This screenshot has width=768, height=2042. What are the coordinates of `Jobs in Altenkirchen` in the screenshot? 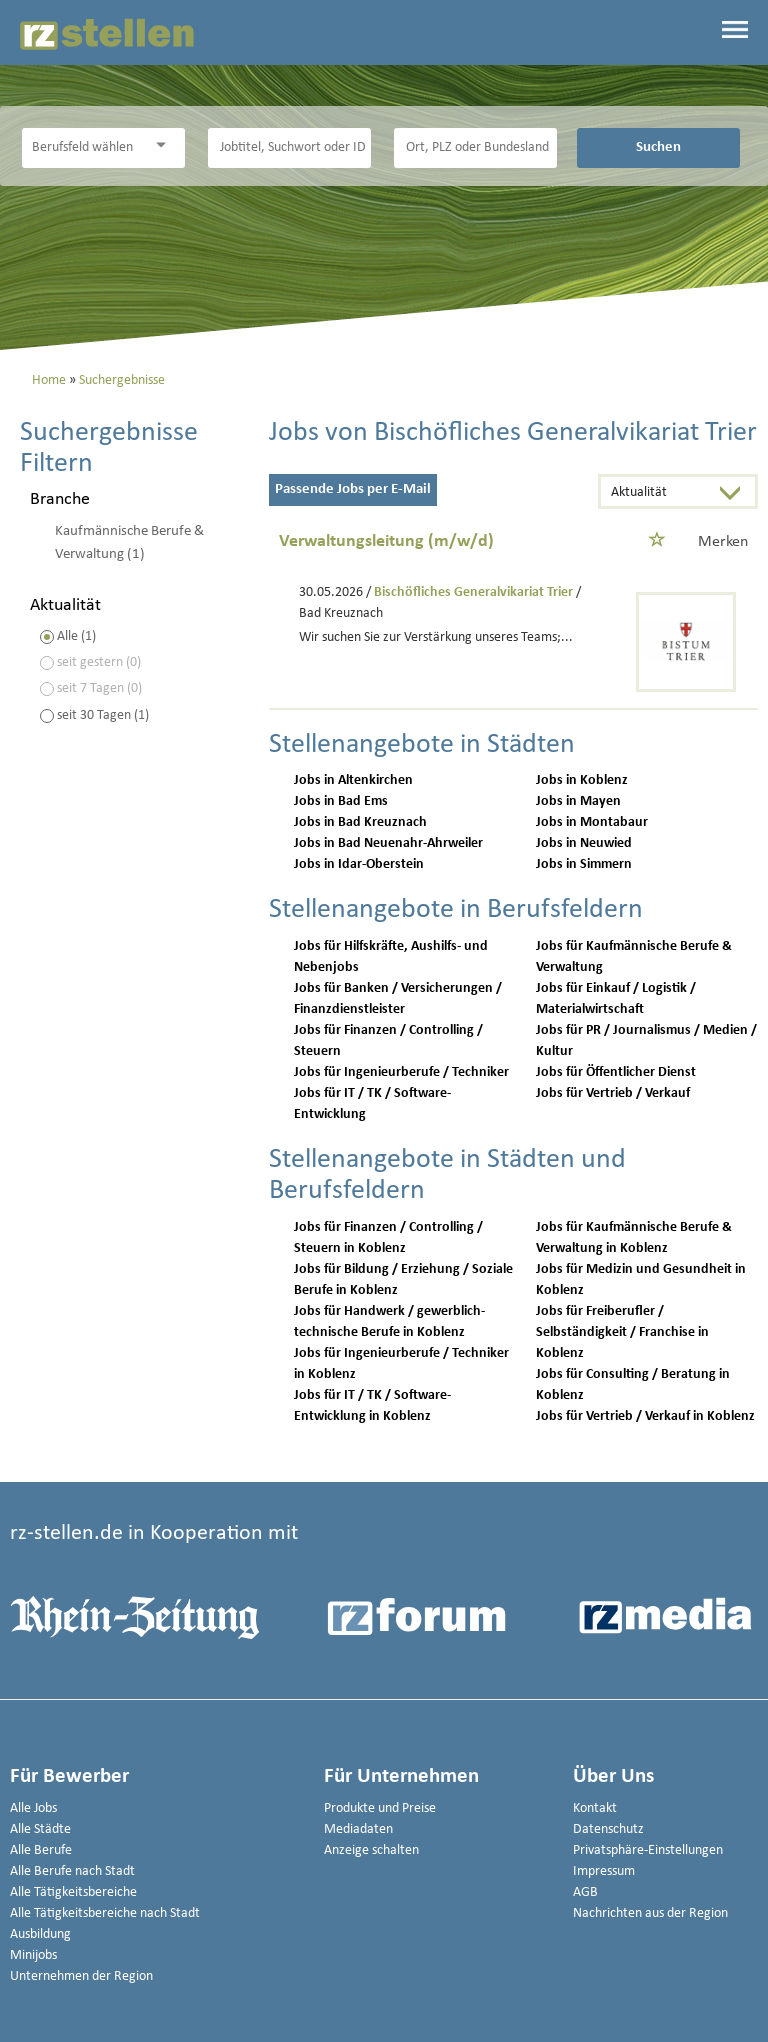 It's located at (353, 780).